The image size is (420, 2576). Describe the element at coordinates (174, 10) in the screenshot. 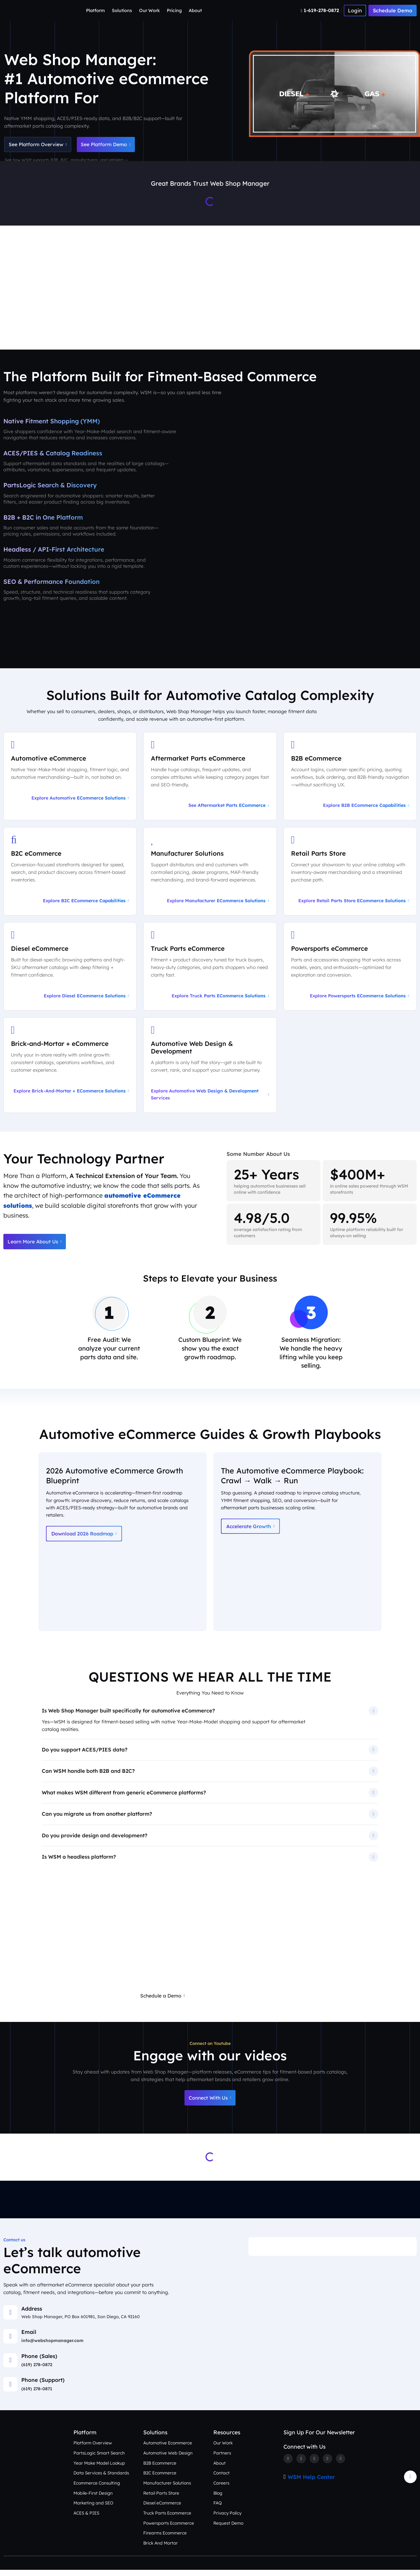

I see `Pricing` at that location.